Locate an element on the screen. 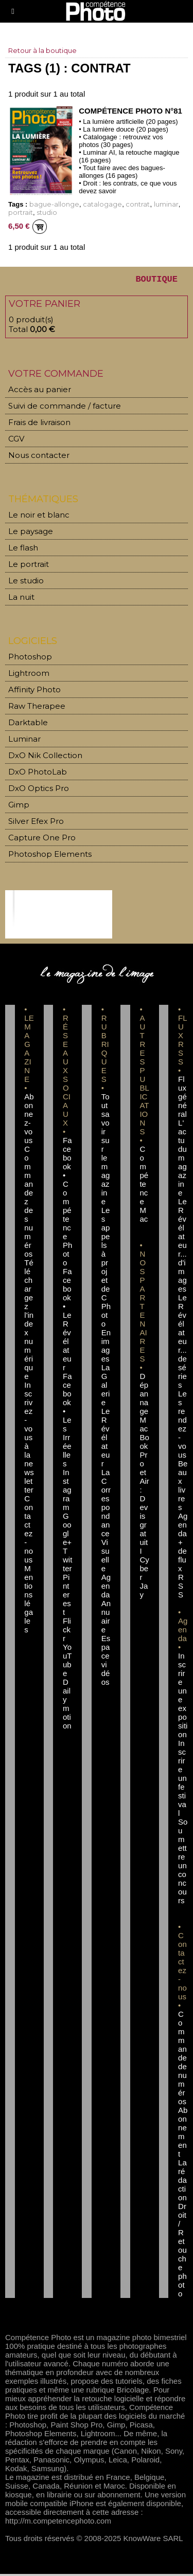 The height and width of the screenshot is (2576, 193). Droit / Retouche photo is located at coordinates (182, 2252).